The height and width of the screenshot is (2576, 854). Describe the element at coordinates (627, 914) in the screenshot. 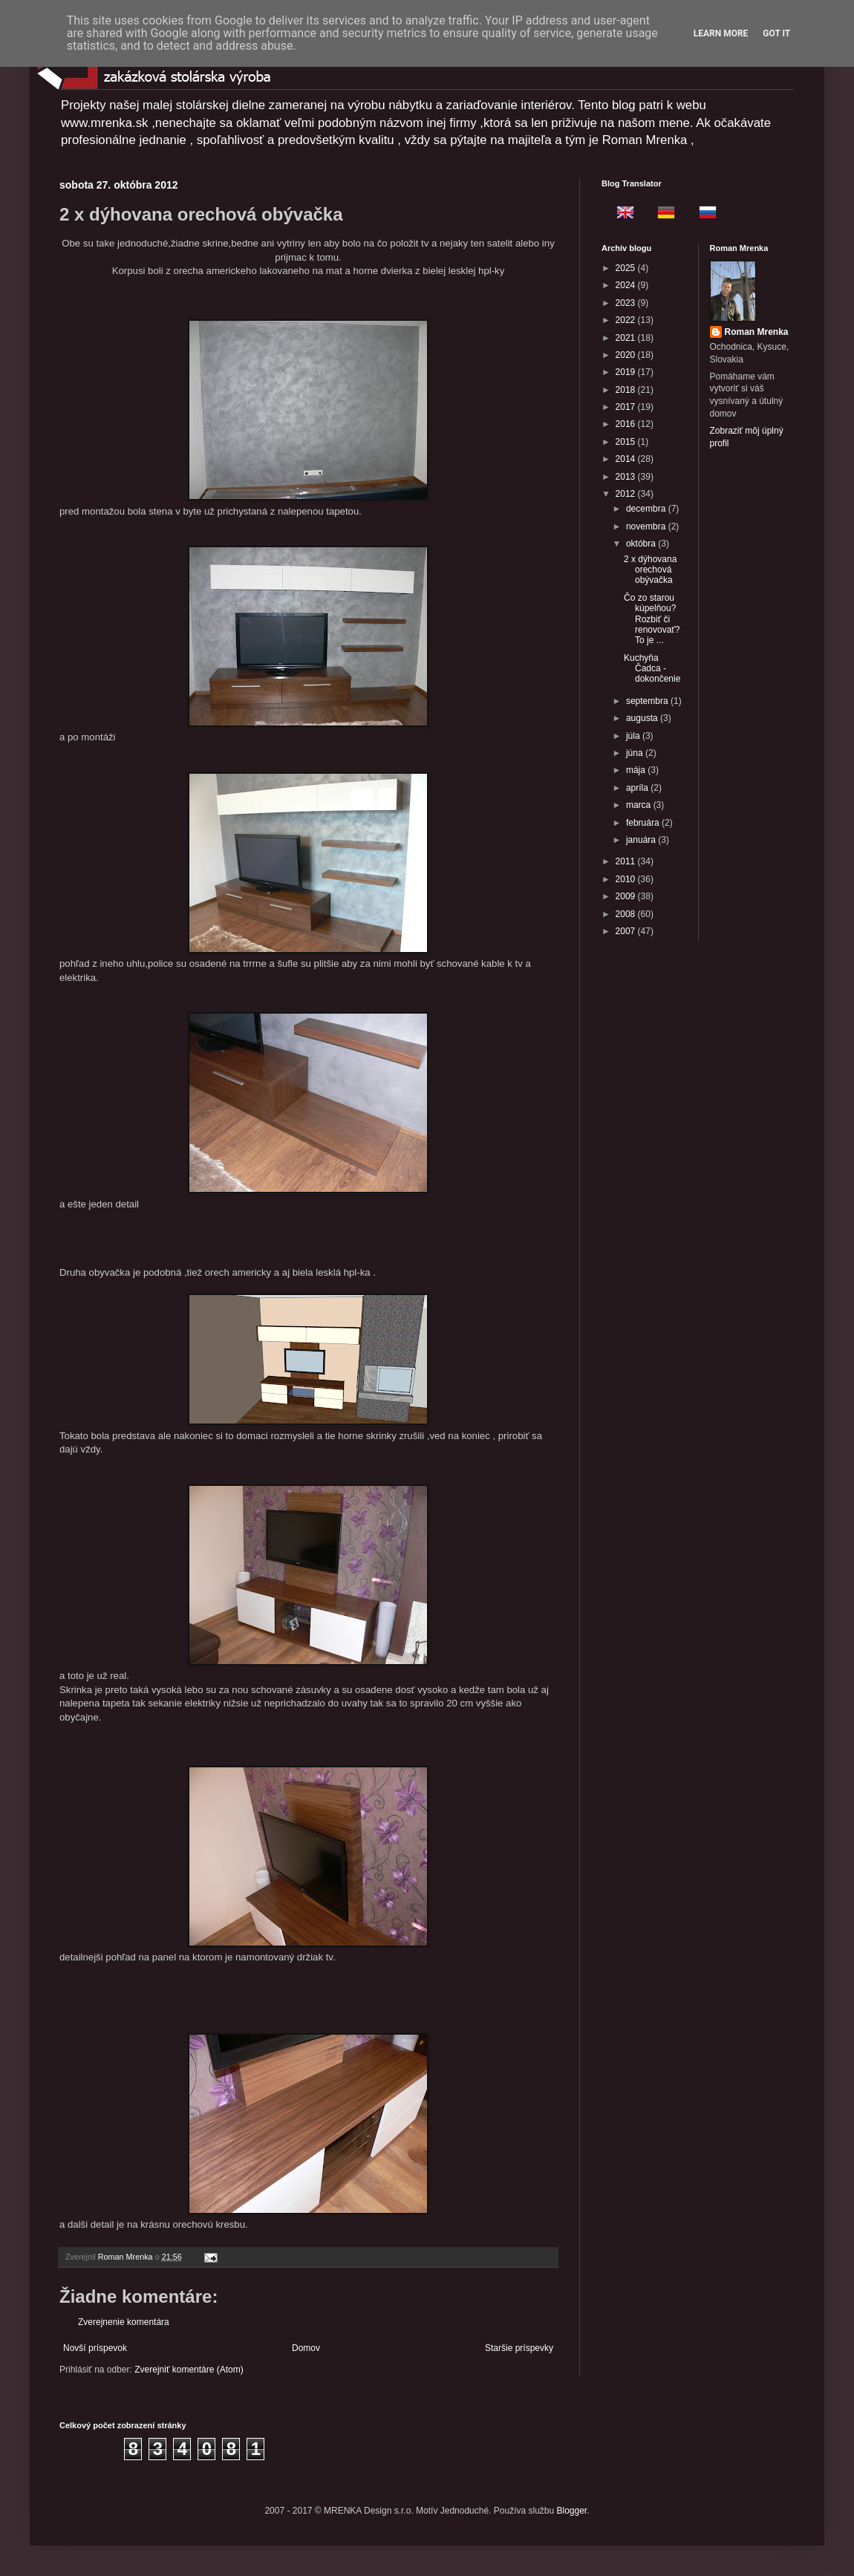

I see `2008` at that location.